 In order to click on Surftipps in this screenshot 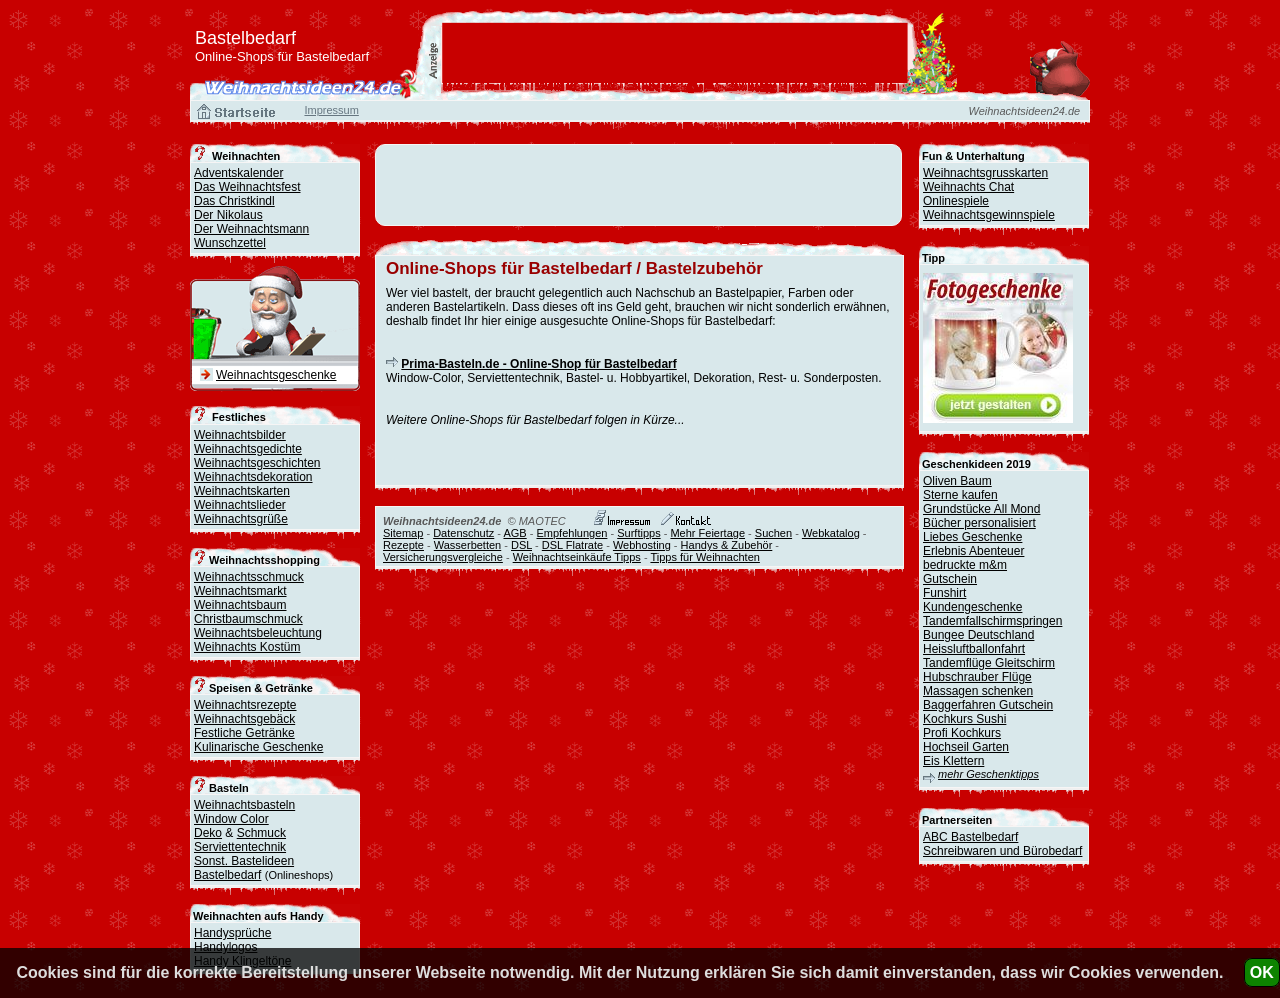, I will do `click(638, 533)`.